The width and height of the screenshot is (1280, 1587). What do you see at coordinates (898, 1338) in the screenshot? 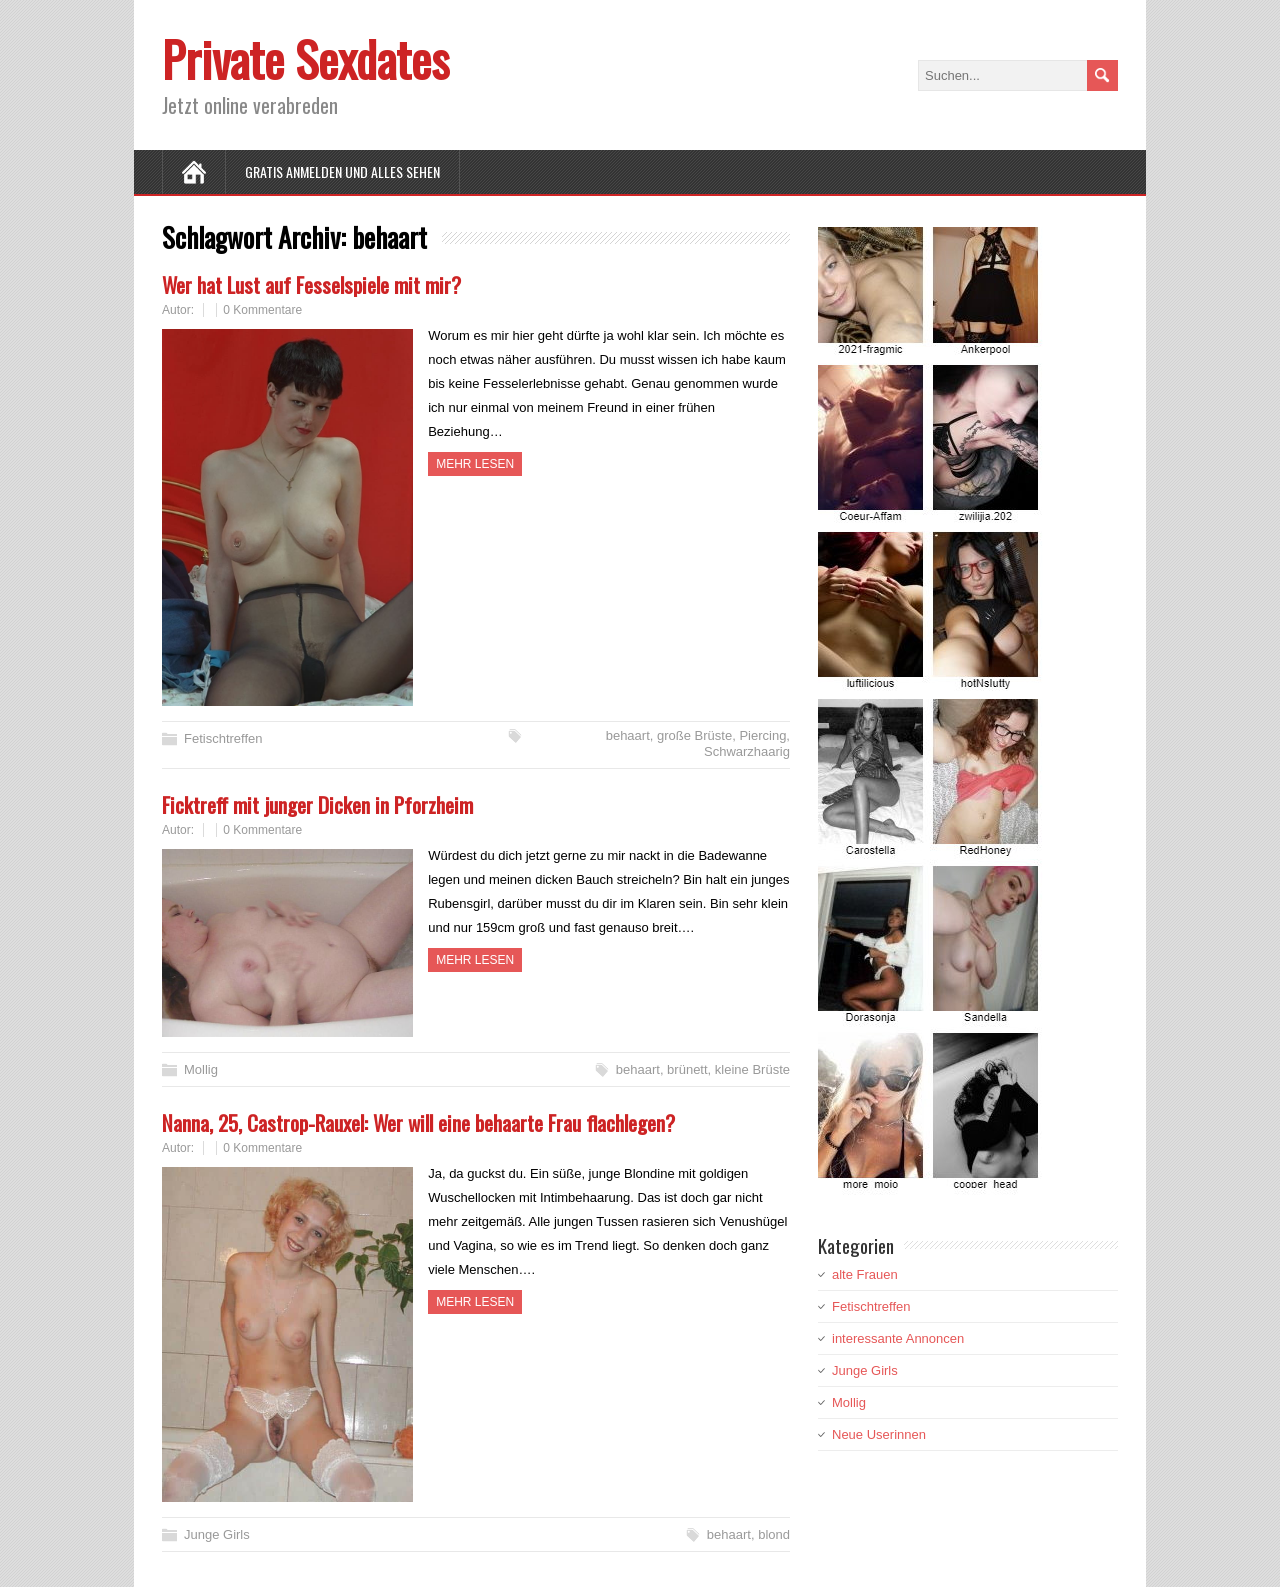
I see `interessante Annoncen` at bounding box center [898, 1338].